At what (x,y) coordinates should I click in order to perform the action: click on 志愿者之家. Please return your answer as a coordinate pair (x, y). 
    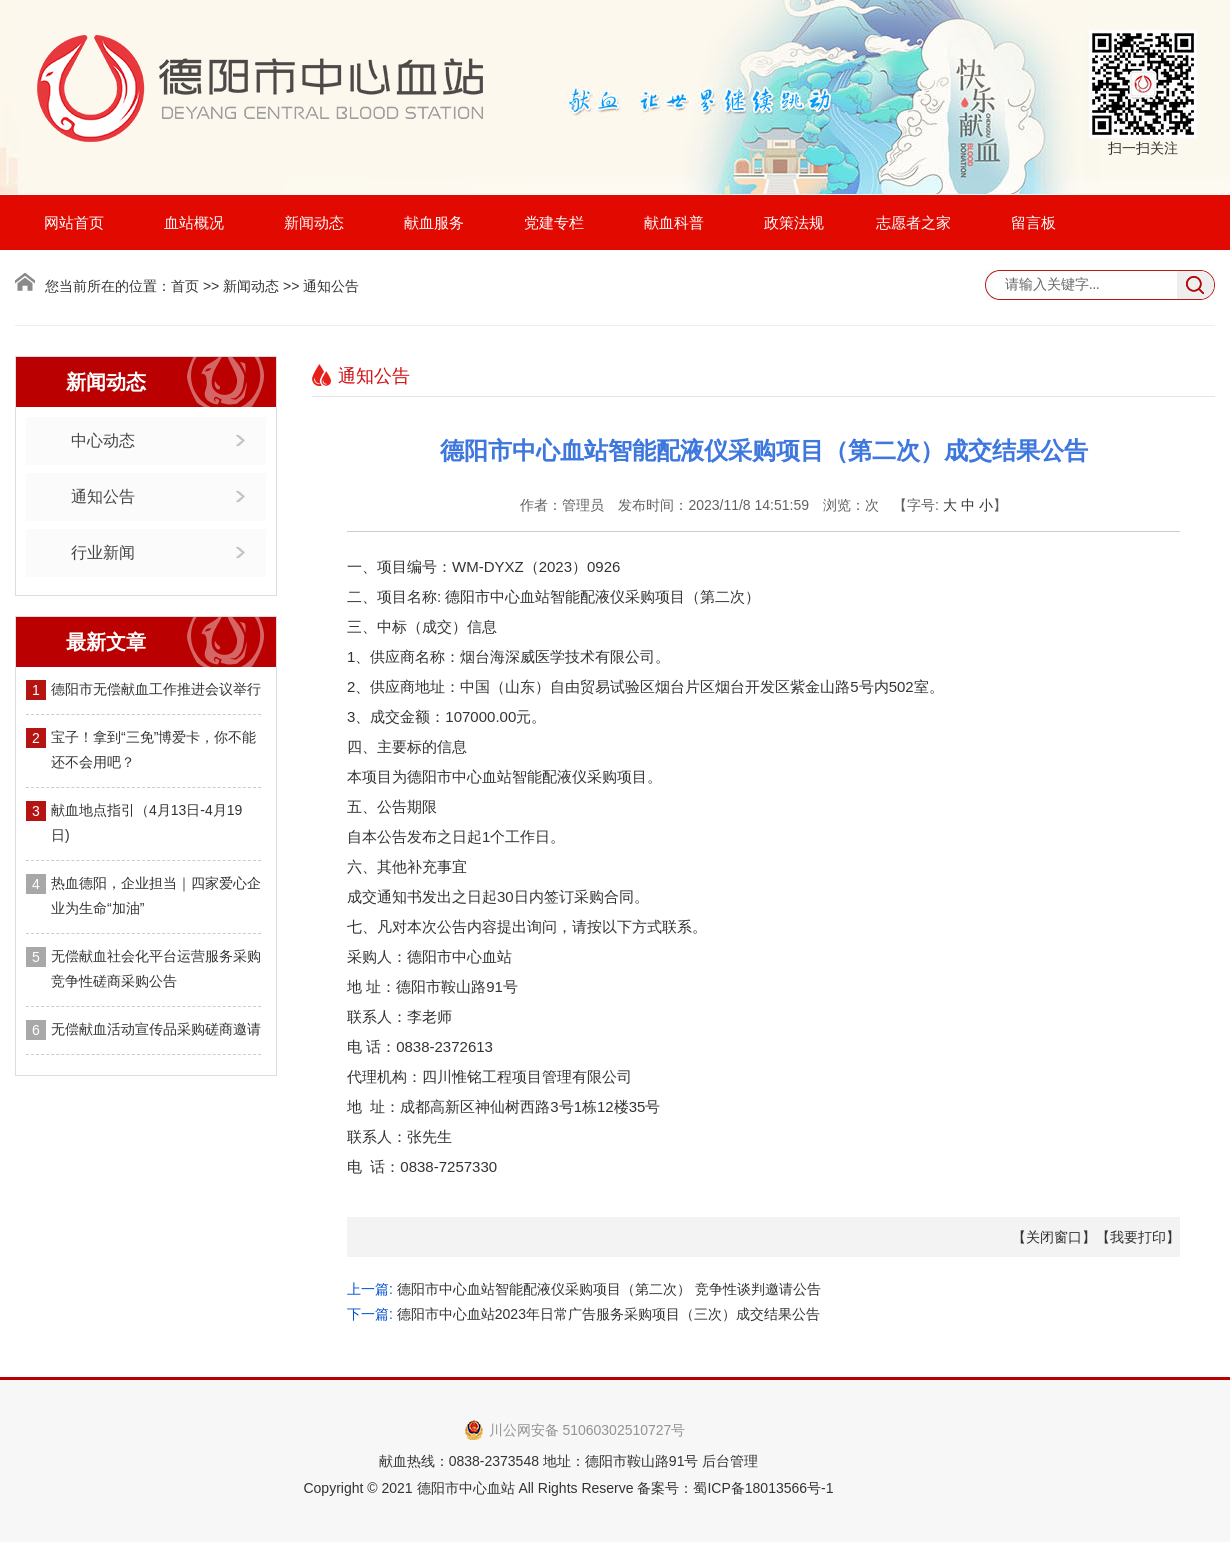
    Looking at the image, I should click on (913, 222).